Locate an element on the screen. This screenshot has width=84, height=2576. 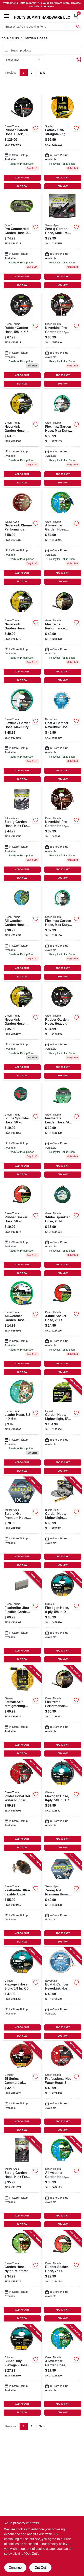
[Go to sprinkler-hose-052088116753 product page] is located at coordinates (21, 1130).